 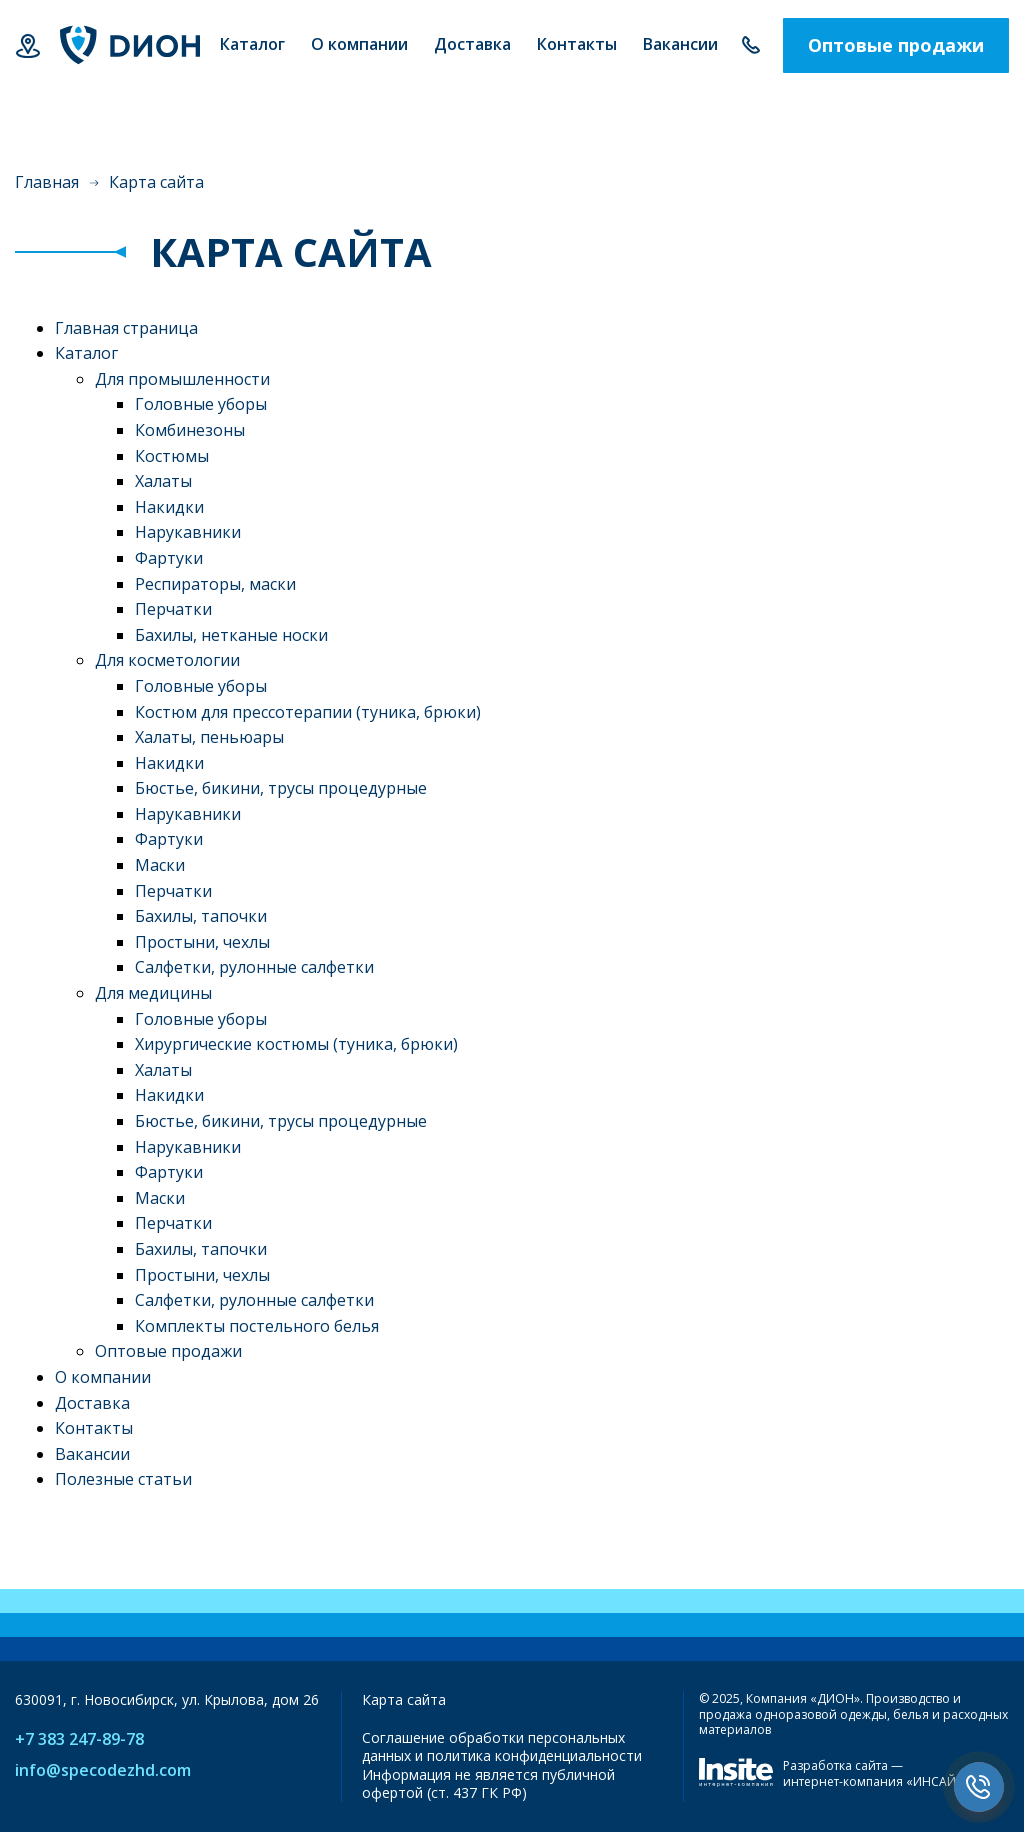 What do you see at coordinates (231, 635) in the screenshot?
I see `Бахилы, нетканые носки` at bounding box center [231, 635].